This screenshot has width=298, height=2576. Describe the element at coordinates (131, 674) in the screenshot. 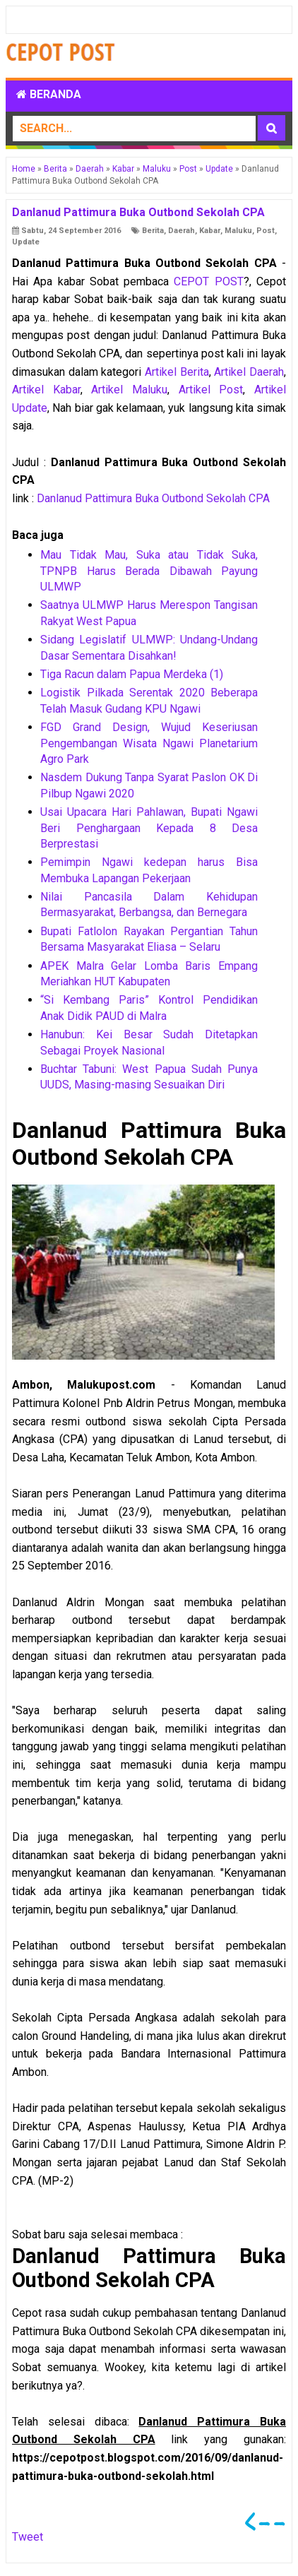

I see `Tiga Racun dalam Papua Merdeka (1)` at that location.